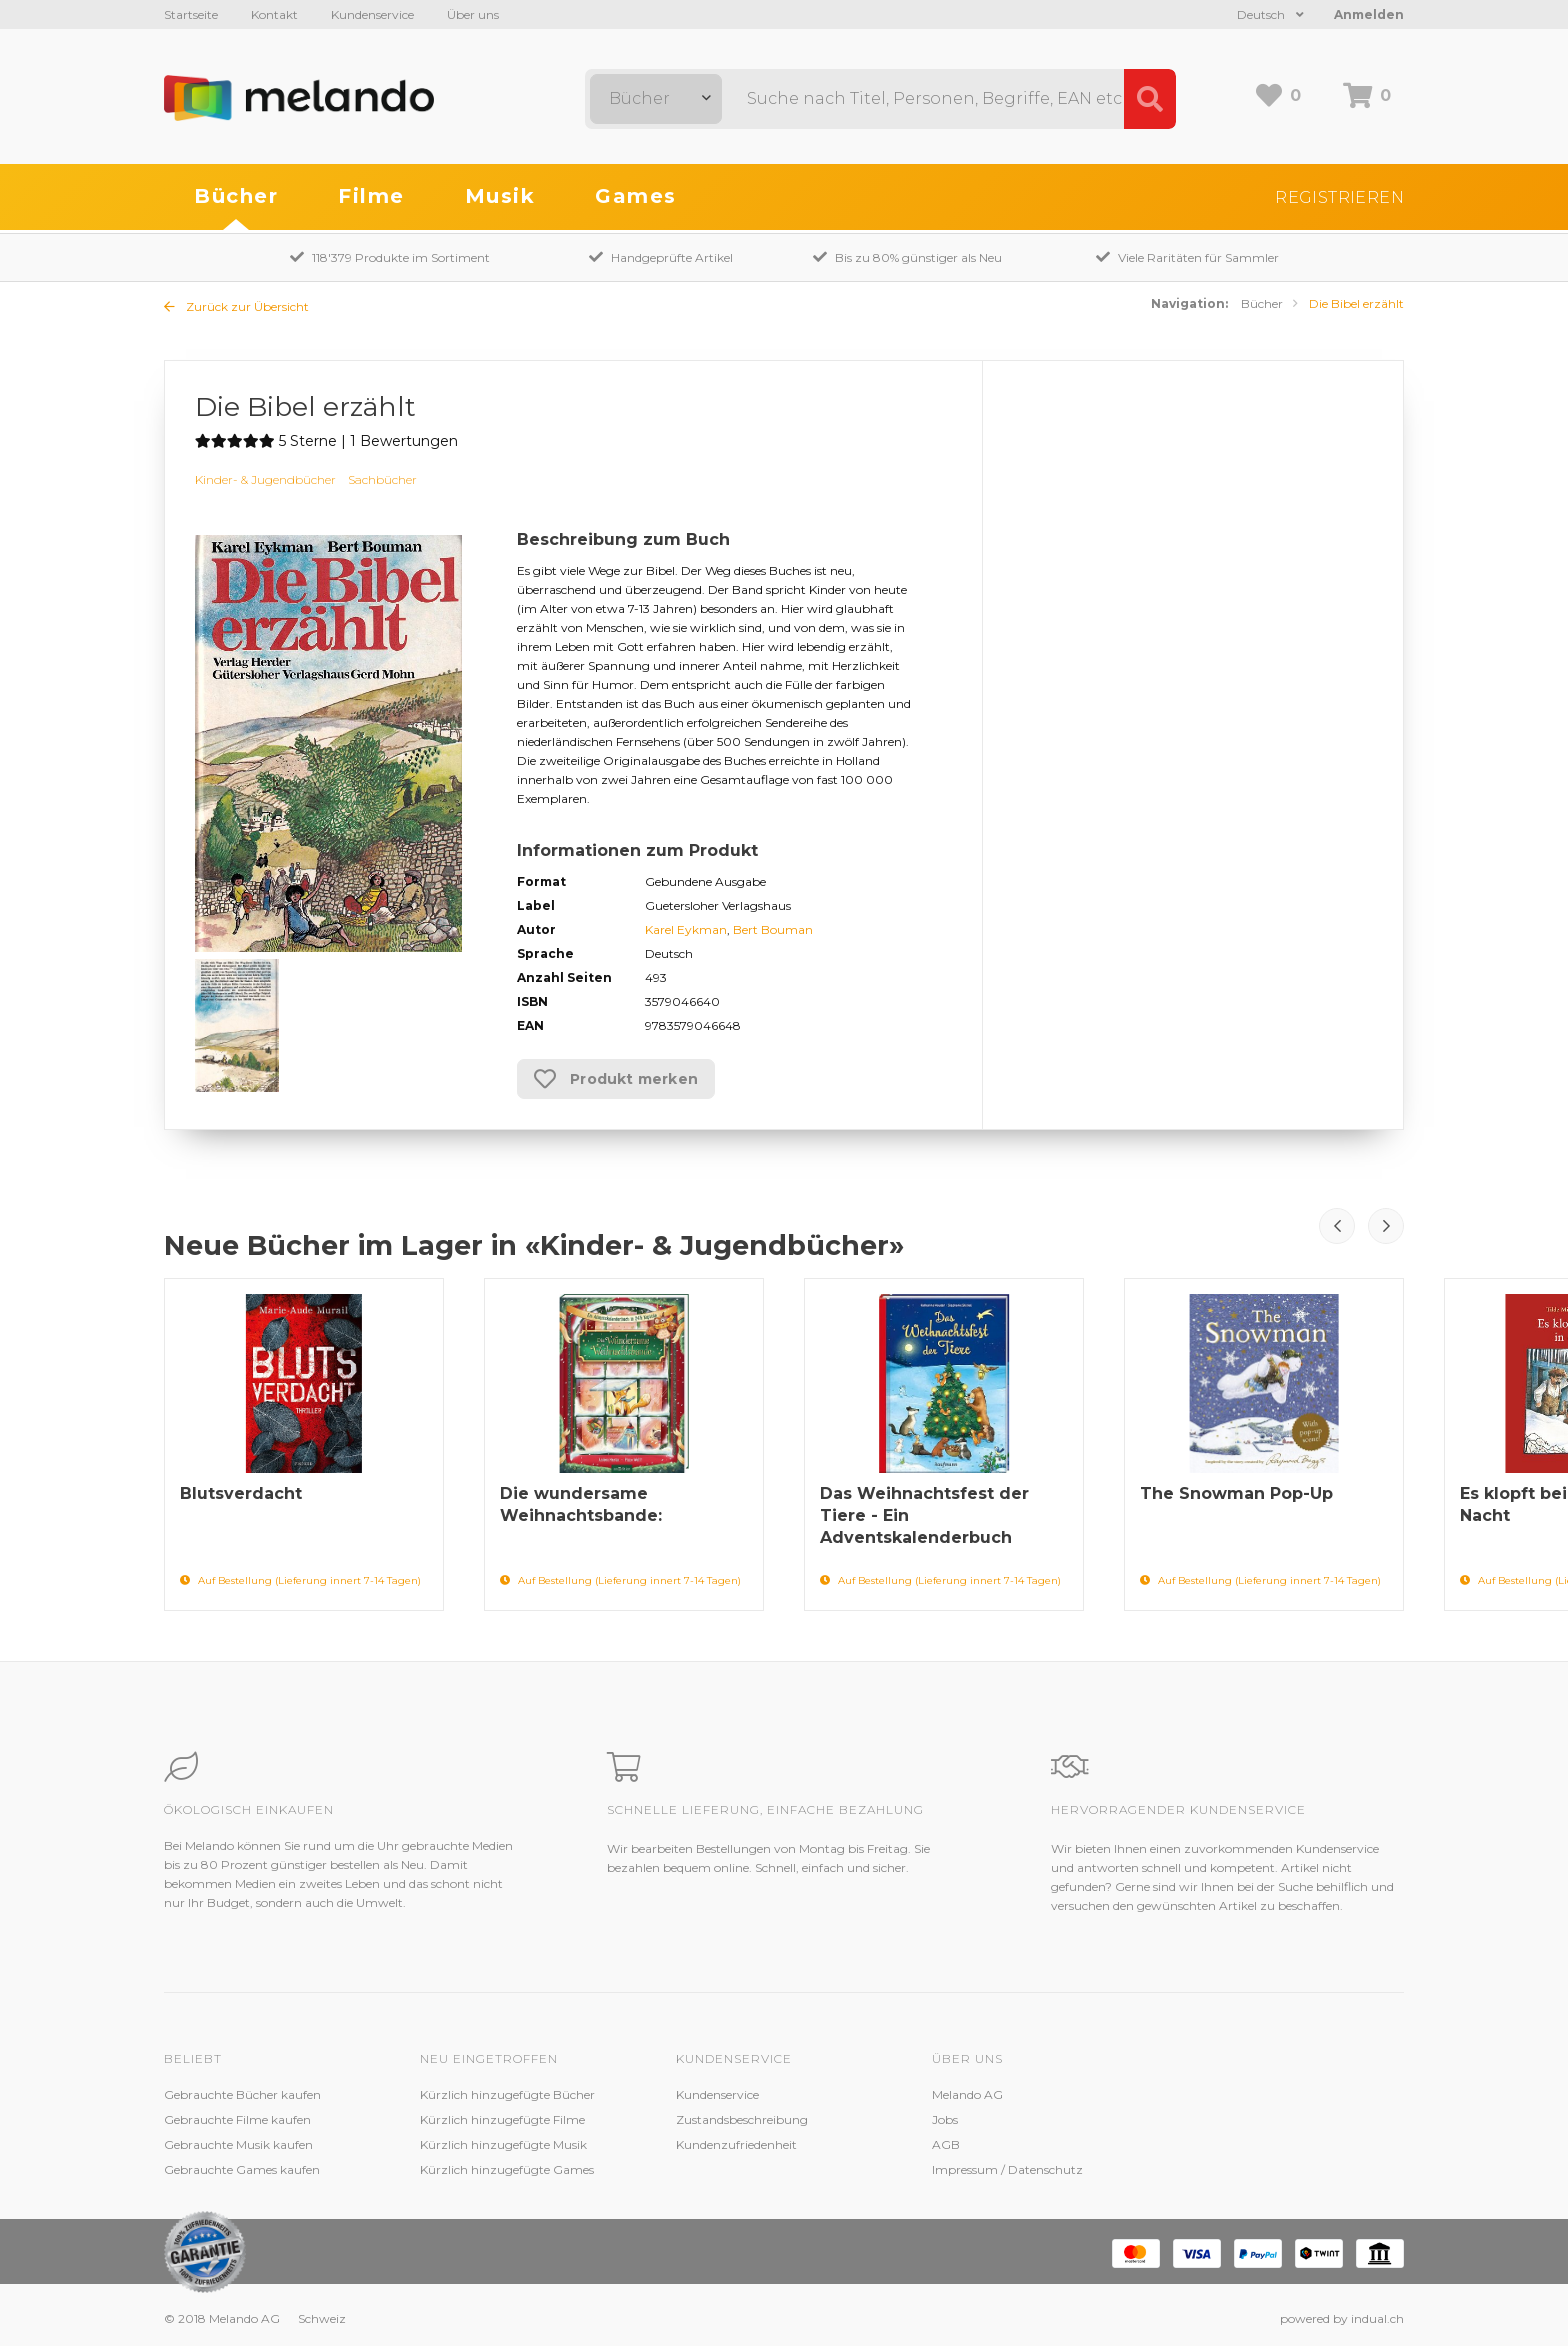 The image size is (1568, 2346). What do you see at coordinates (274, 14) in the screenshot?
I see `Kontakt` at bounding box center [274, 14].